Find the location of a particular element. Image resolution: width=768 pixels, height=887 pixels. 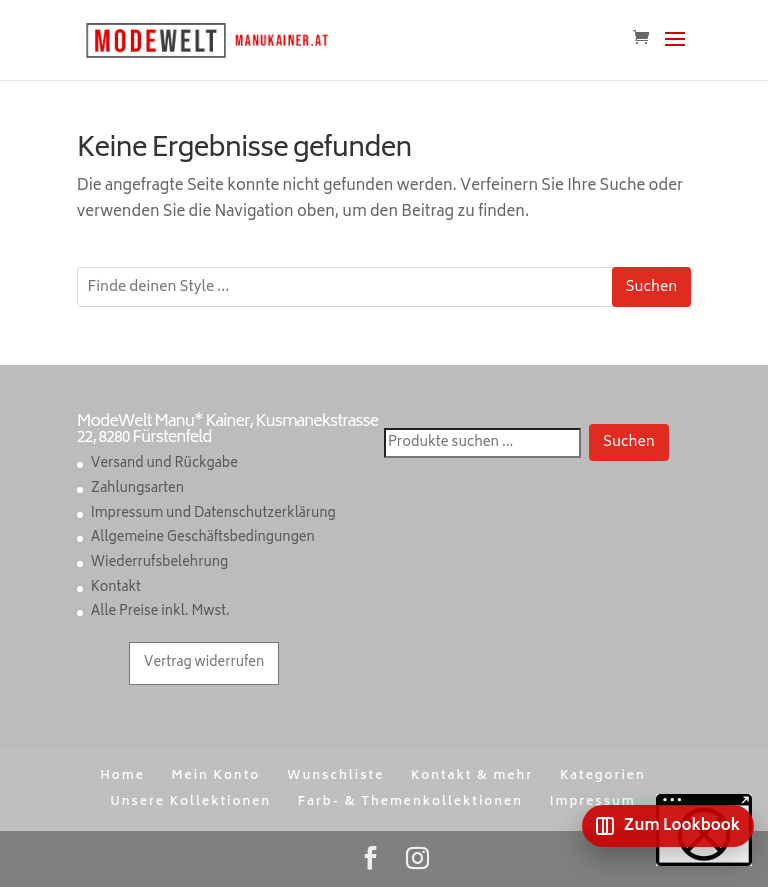

Allgemeine Geschäftsbedingungen is located at coordinates (203, 538).